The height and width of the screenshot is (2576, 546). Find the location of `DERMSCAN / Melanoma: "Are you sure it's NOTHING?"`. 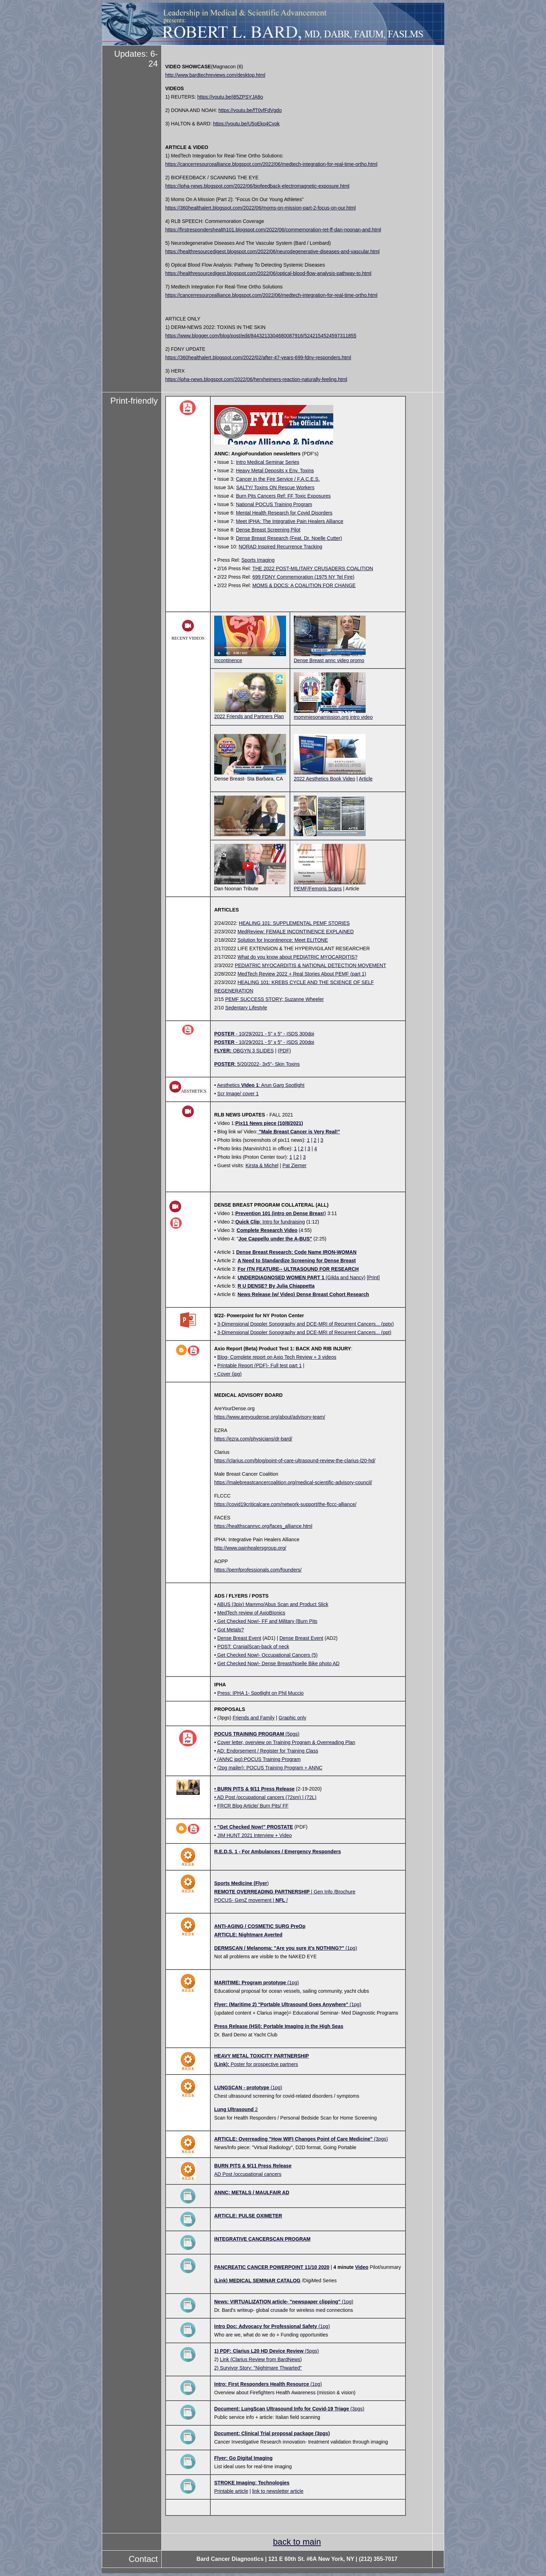

DERMSCAN / Melanoma: "Are you sure it's NOTHING?" is located at coordinates (279, 1948).